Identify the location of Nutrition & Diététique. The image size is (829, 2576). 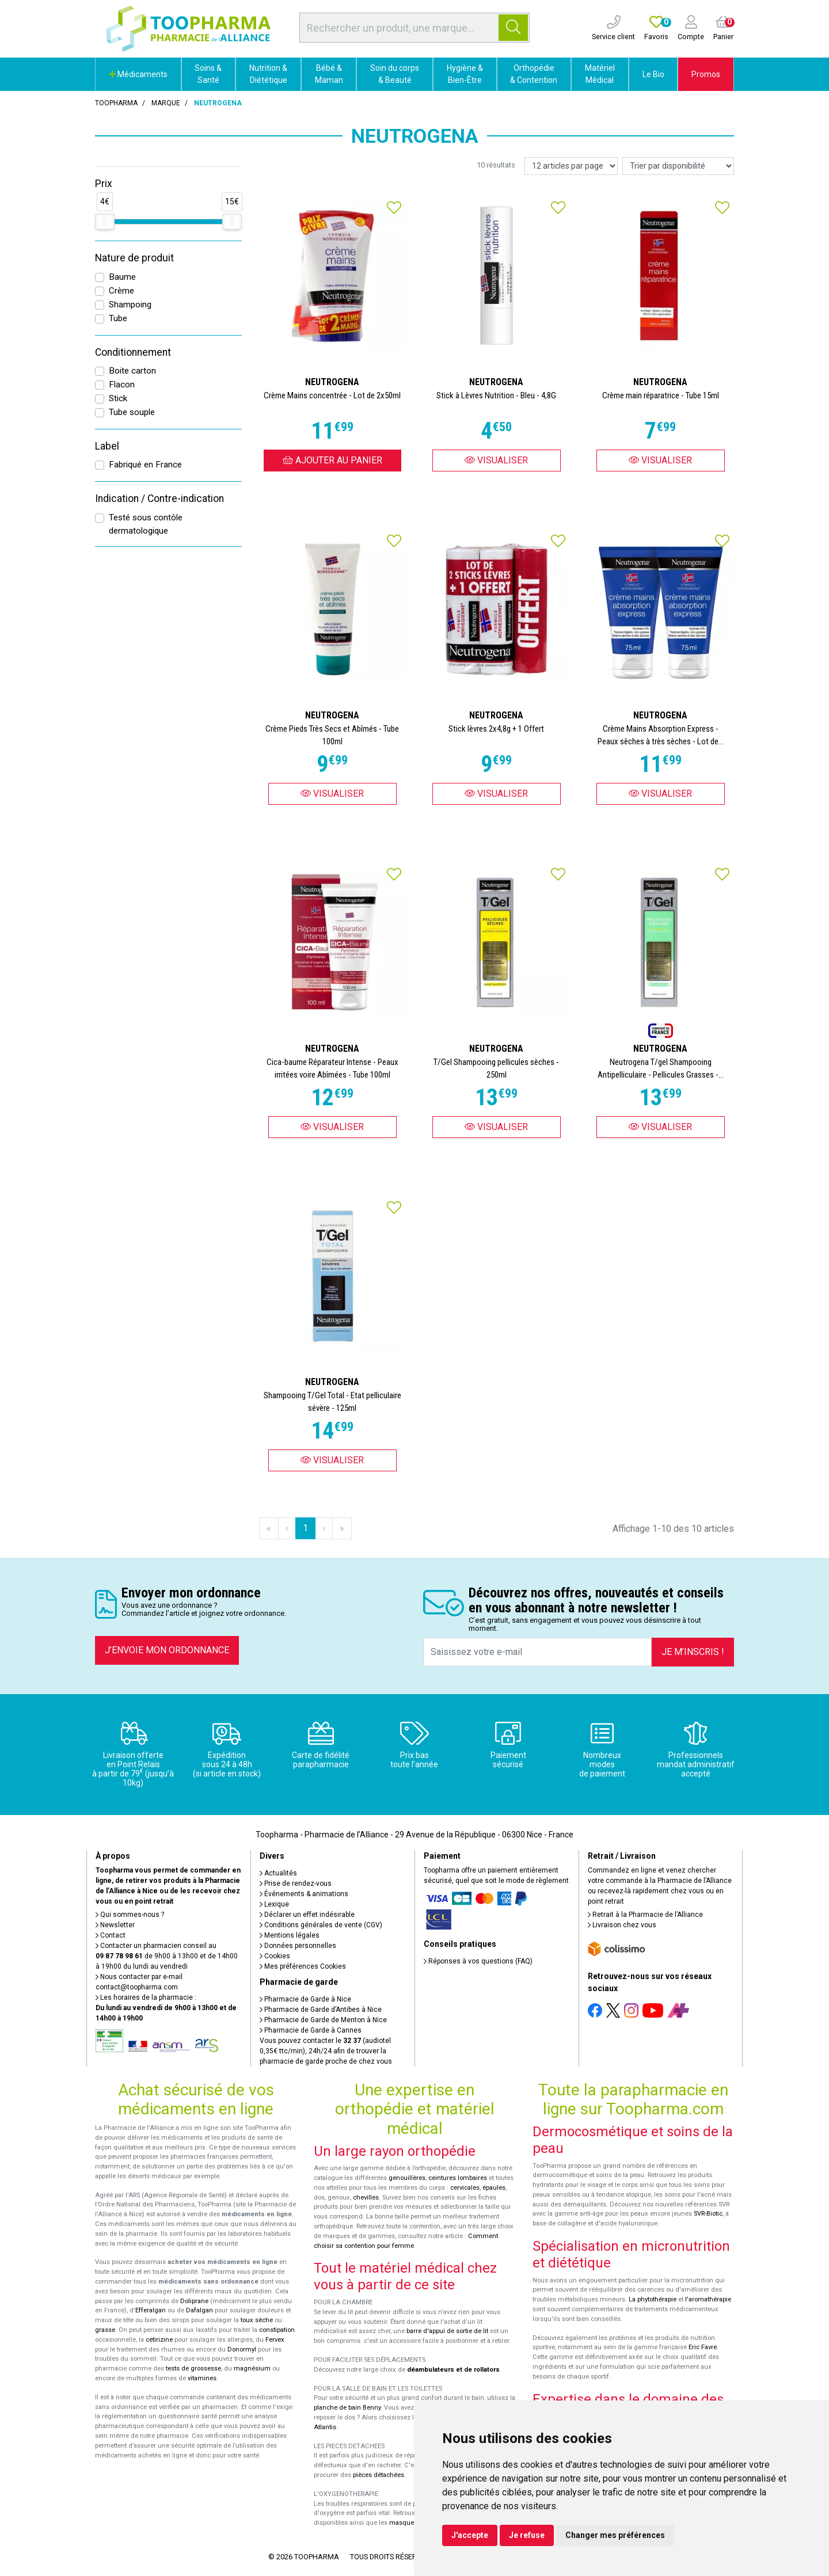
(268, 74).